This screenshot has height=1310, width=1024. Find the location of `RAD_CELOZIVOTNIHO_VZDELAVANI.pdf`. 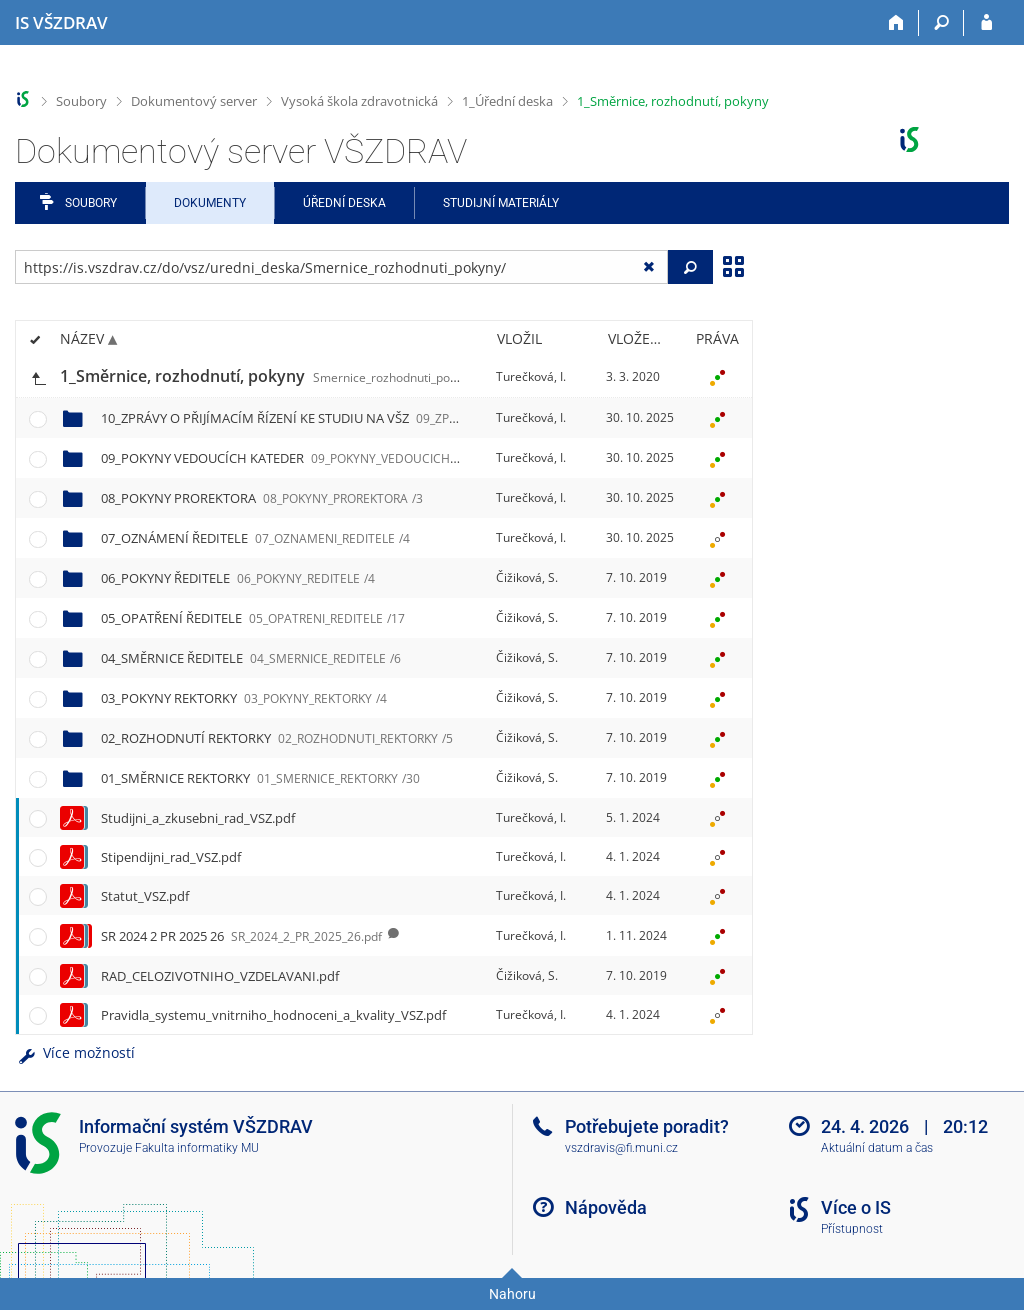

RAD_CELOZIVOTNIHO_VZDELAVANI.pdf is located at coordinates (220, 976).